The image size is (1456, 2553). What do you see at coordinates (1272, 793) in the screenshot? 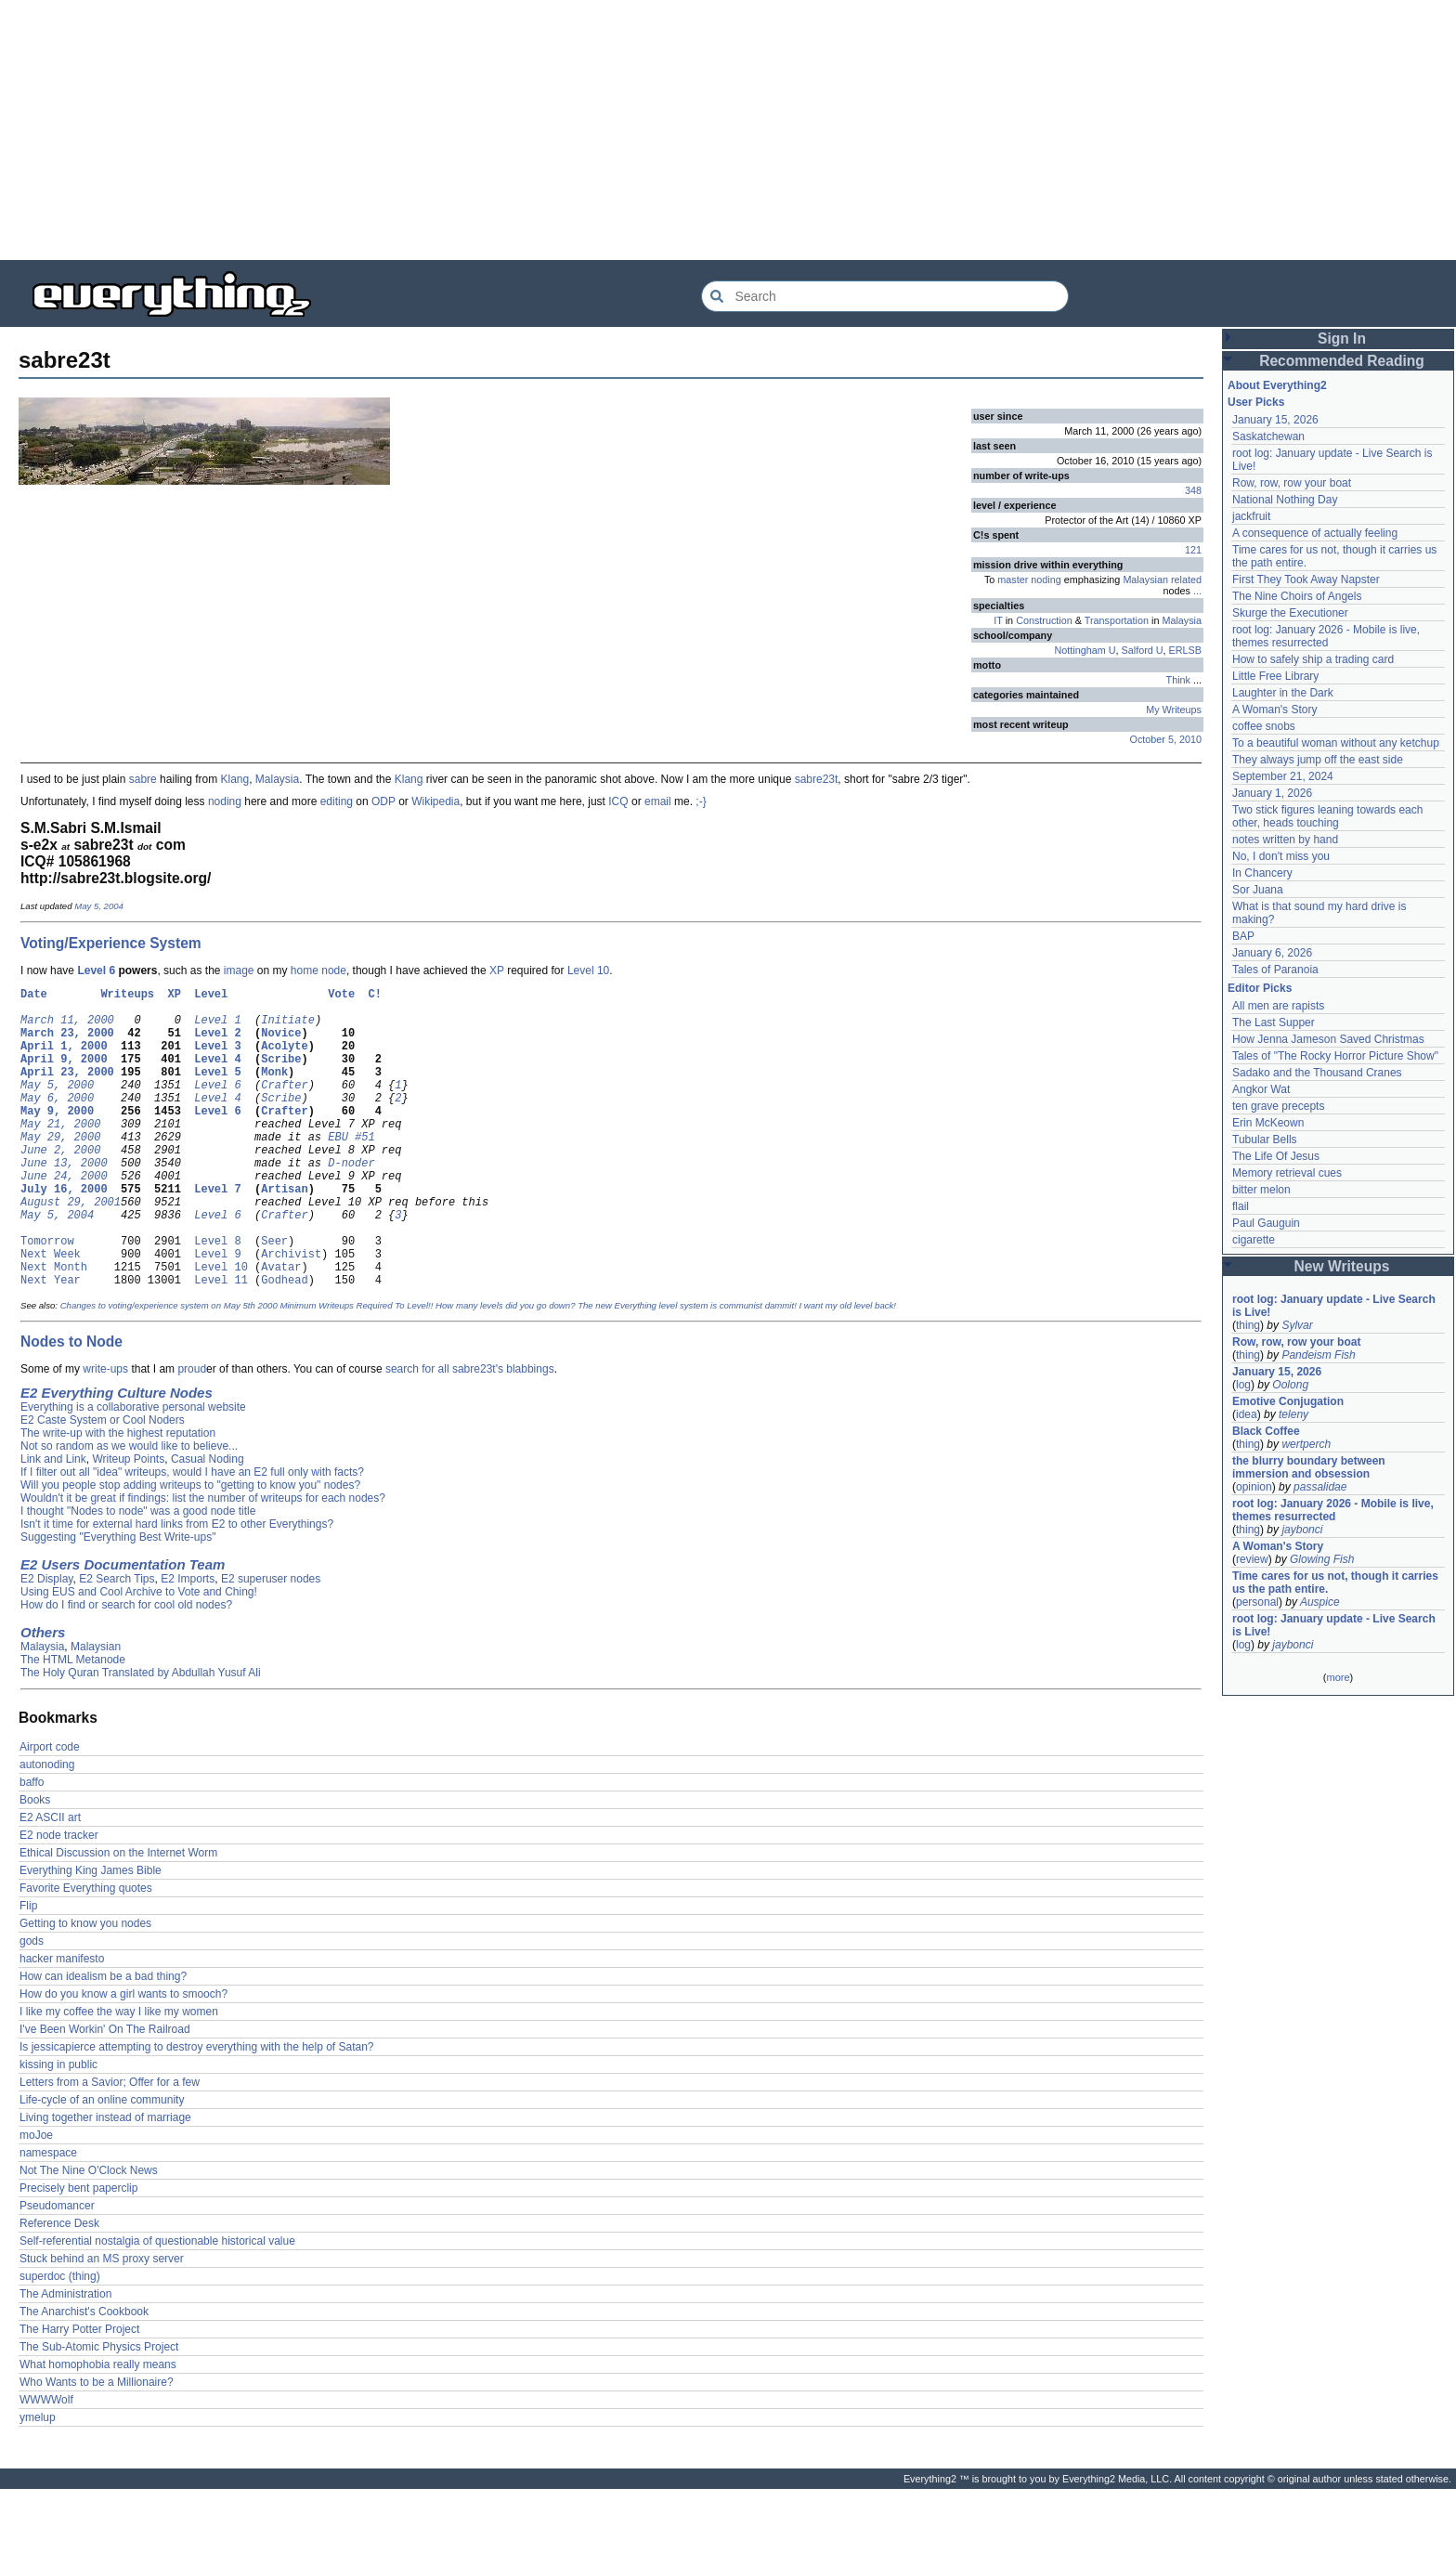
I see `January 1, 2026` at bounding box center [1272, 793].